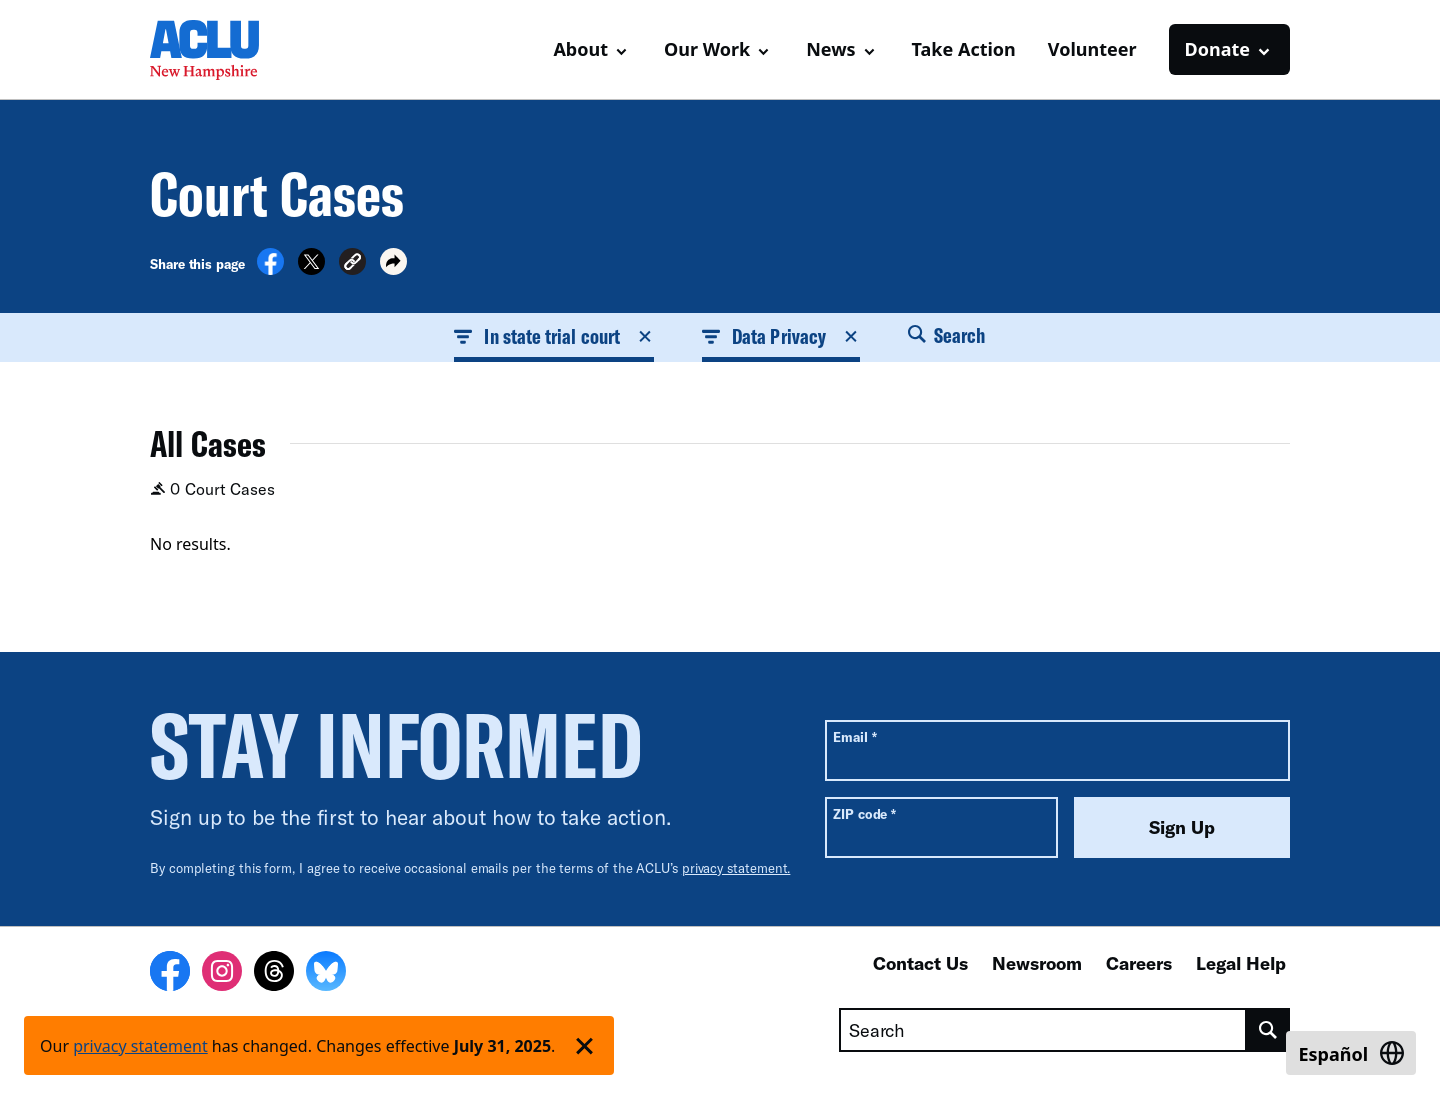  Describe the element at coordinates (830, 49) in the screenshot. I see `News [button]` at that location.